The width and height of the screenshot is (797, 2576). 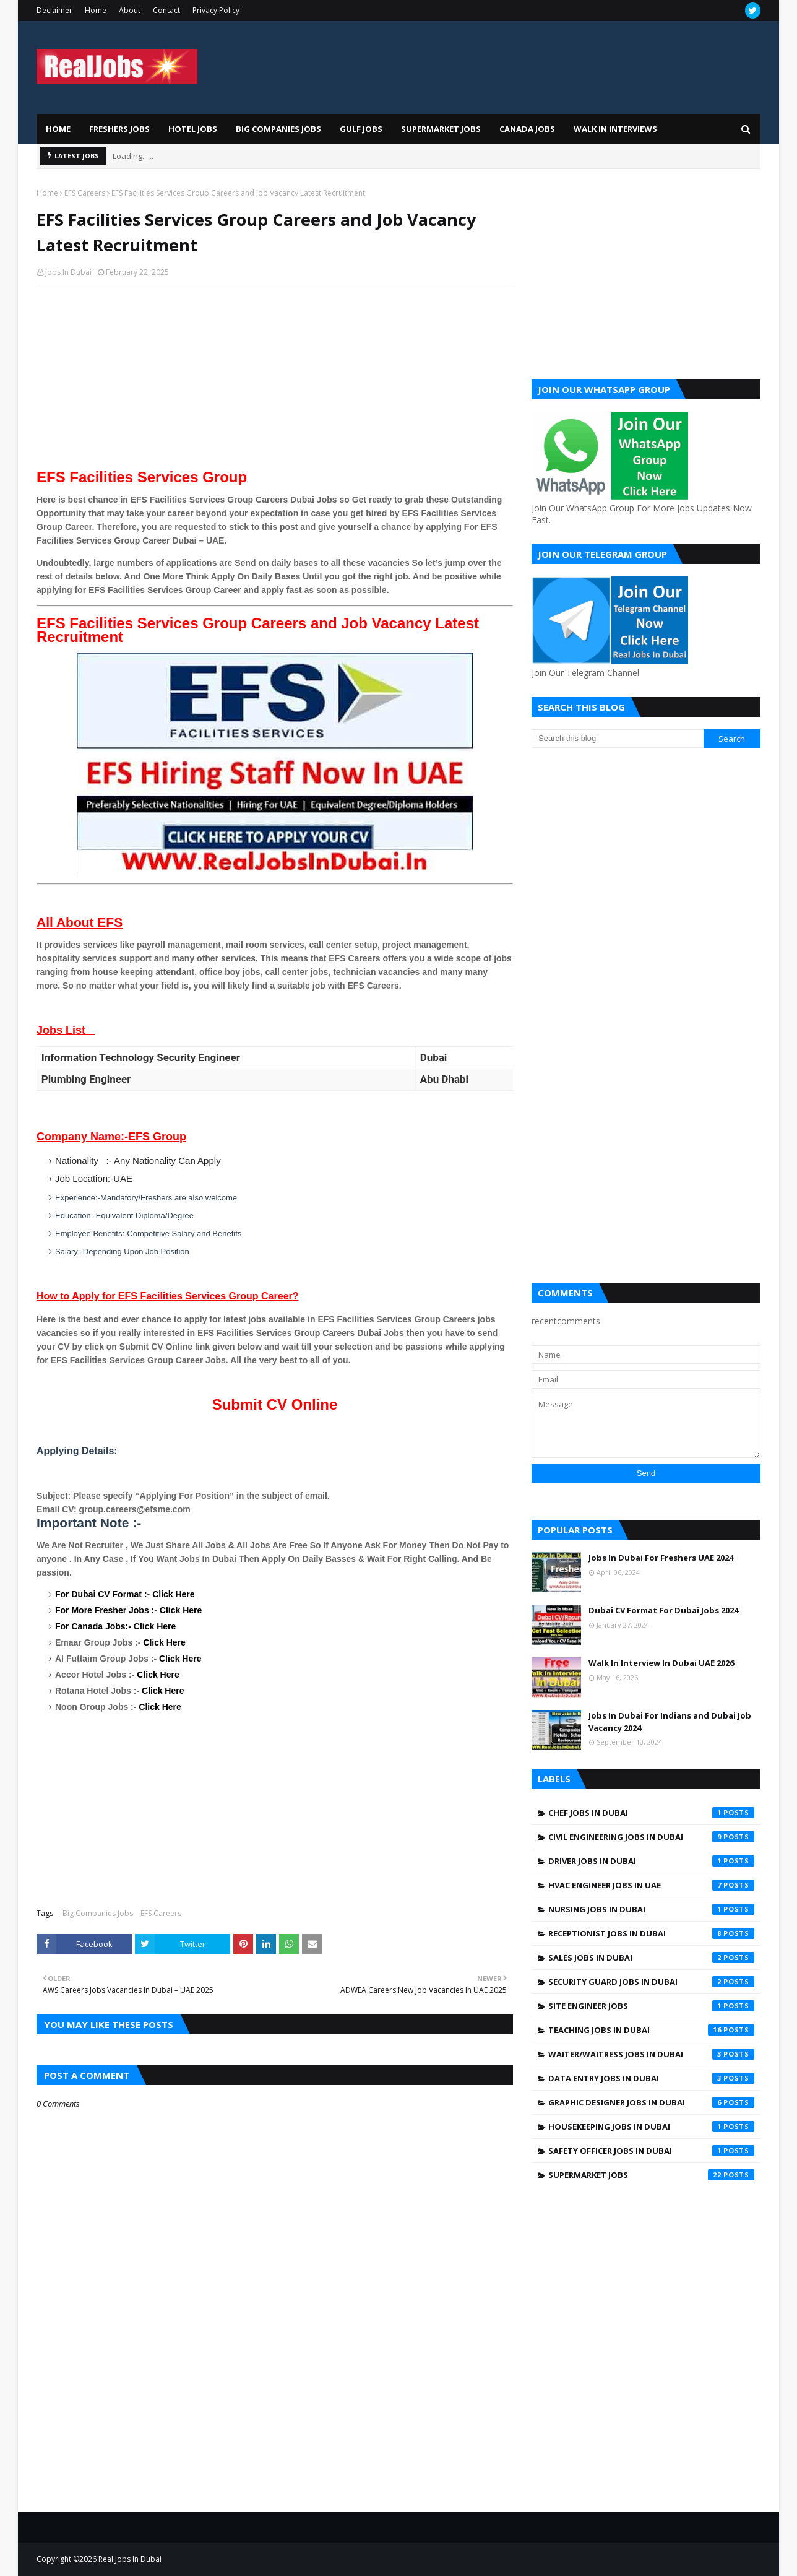 I want to click on Supermarket Jobs [menuitem], so click(x=441, y=128).